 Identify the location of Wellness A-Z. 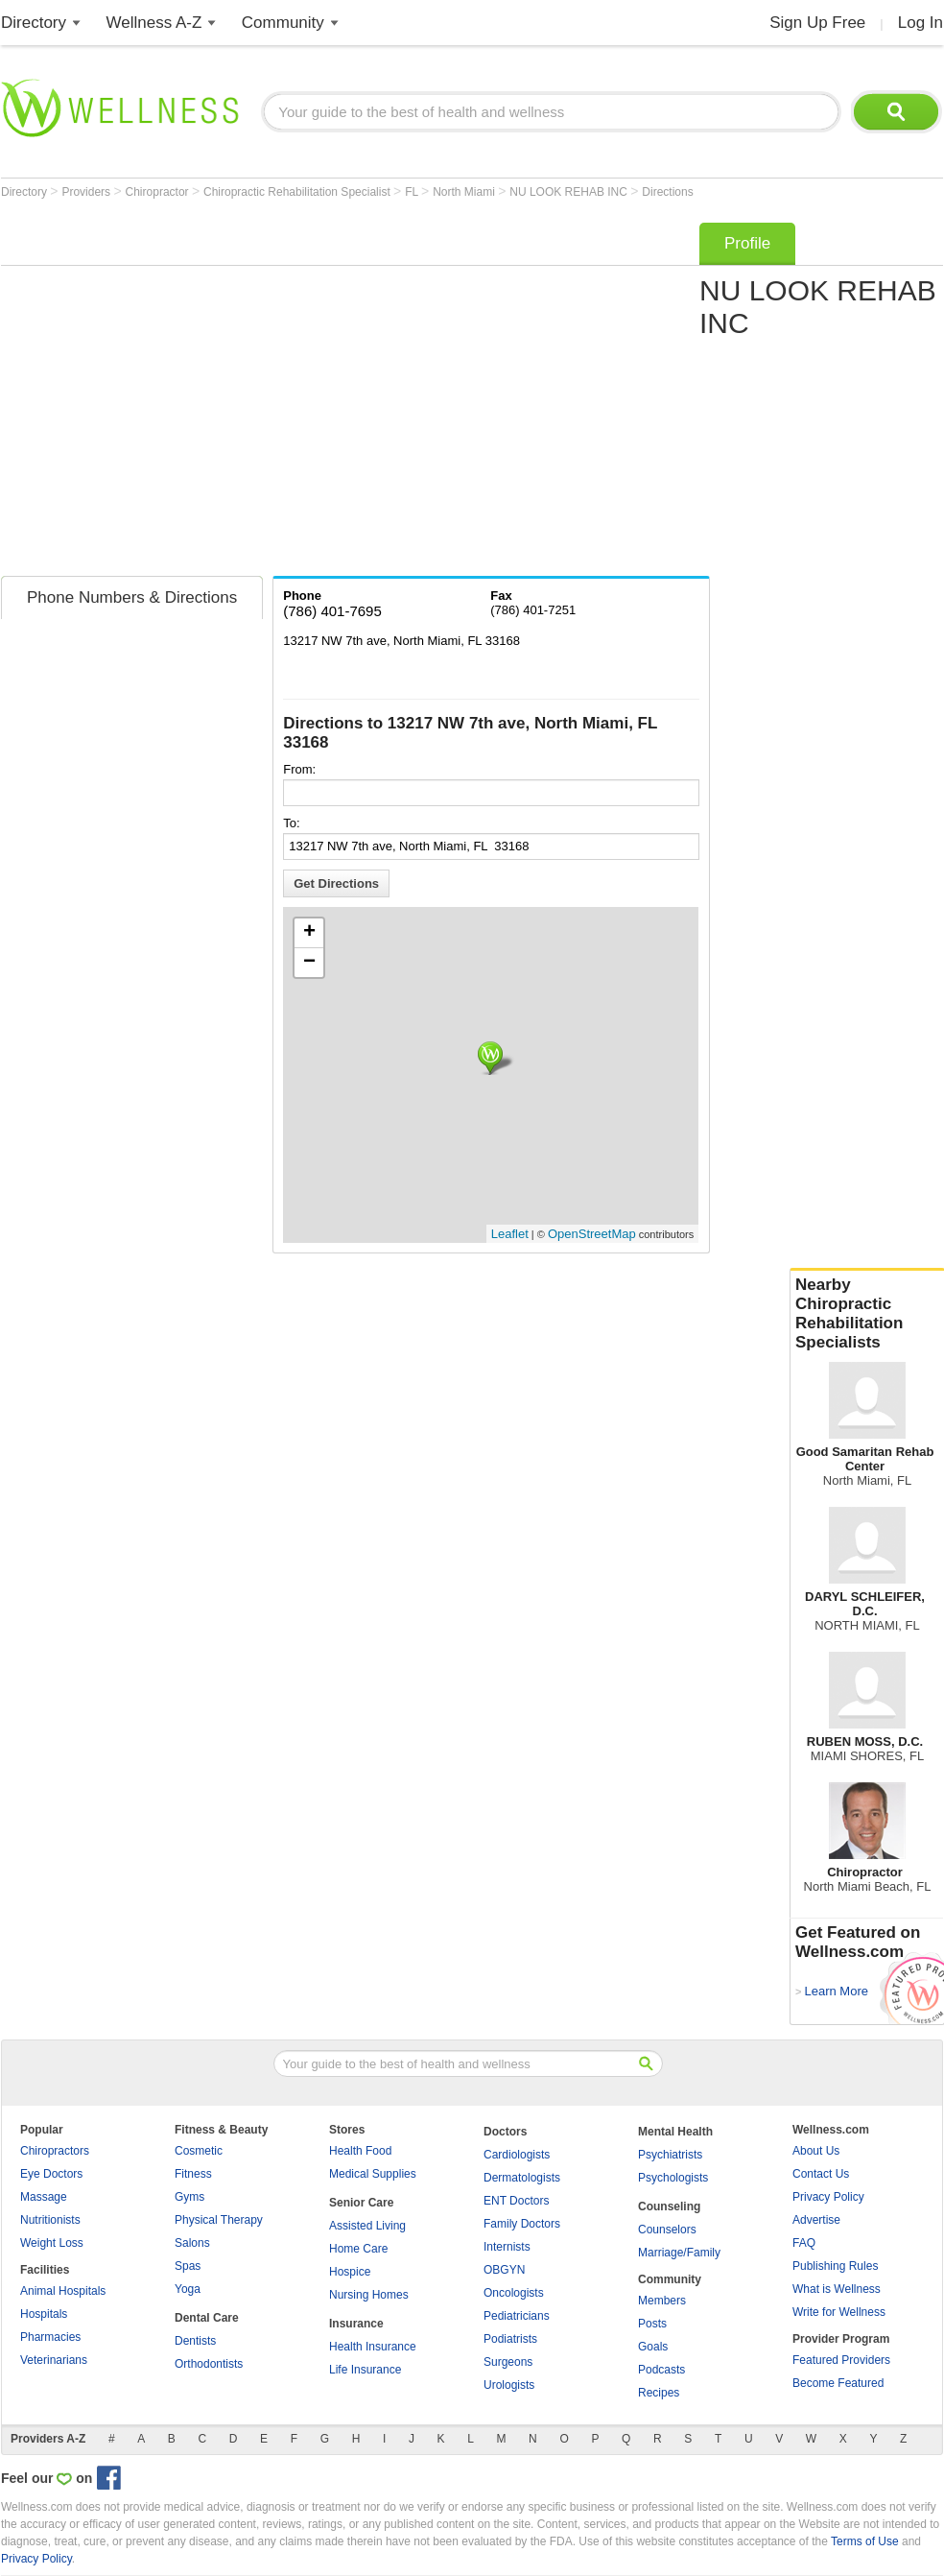
(154, 22).